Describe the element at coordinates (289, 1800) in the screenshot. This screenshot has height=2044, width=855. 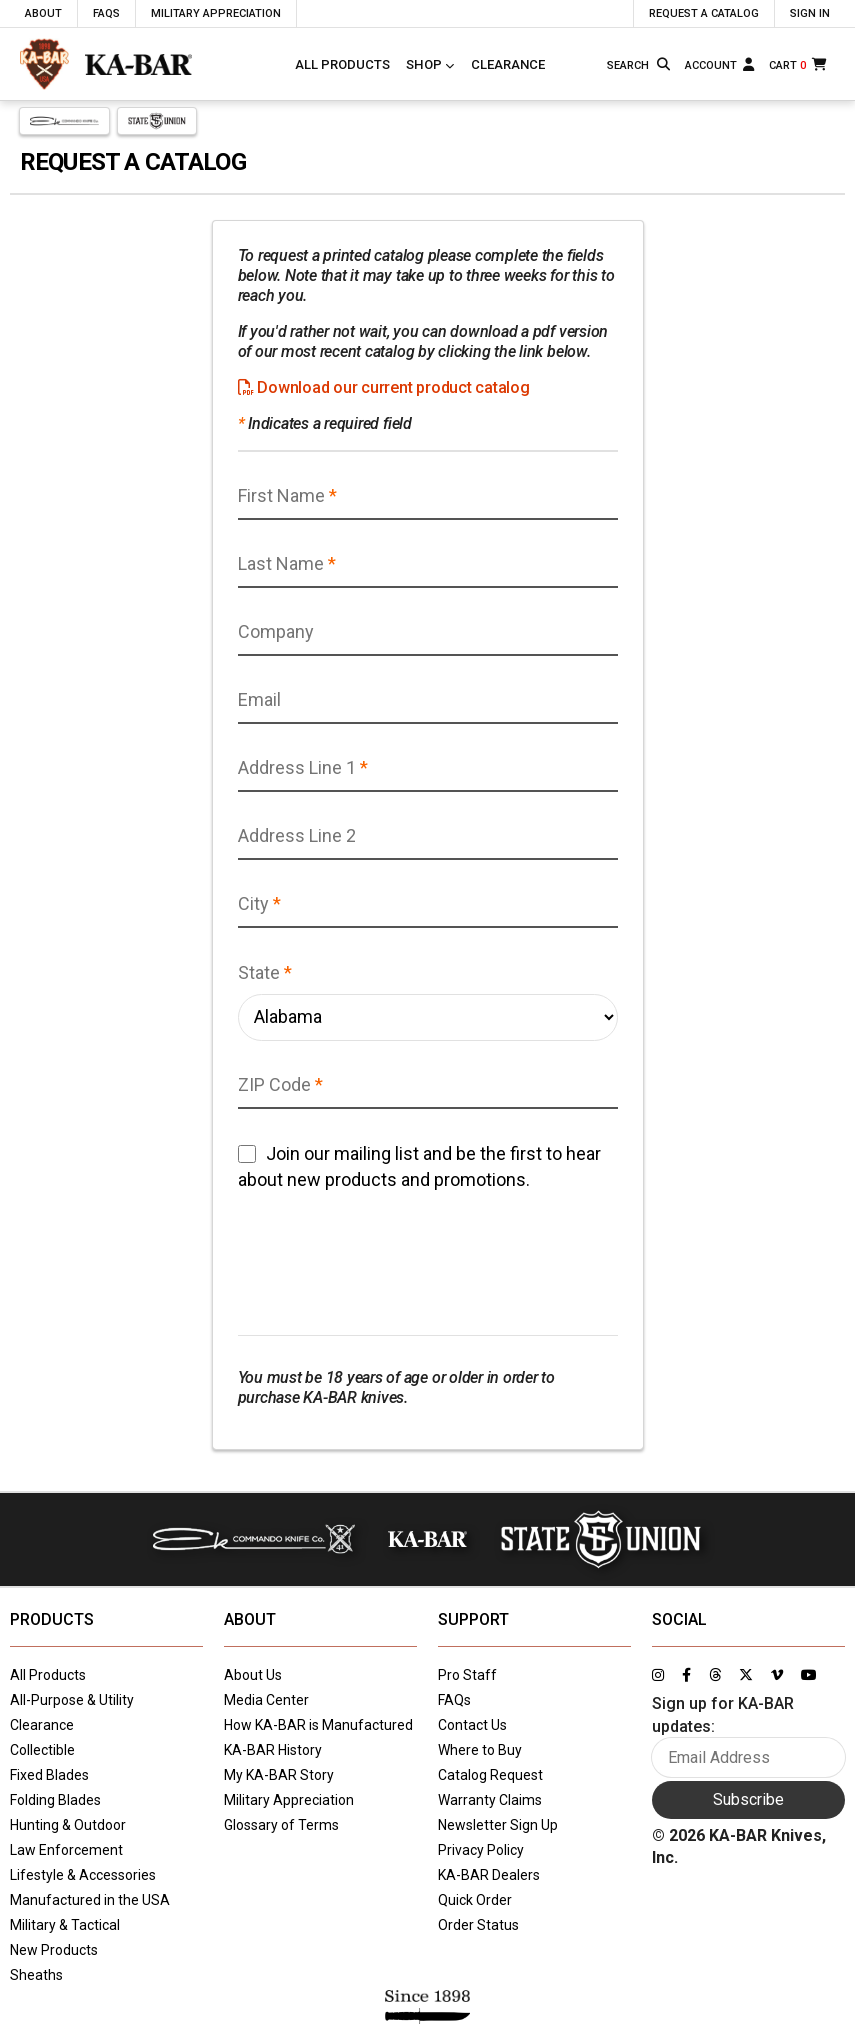
I see `Military Appreciation` at that location.